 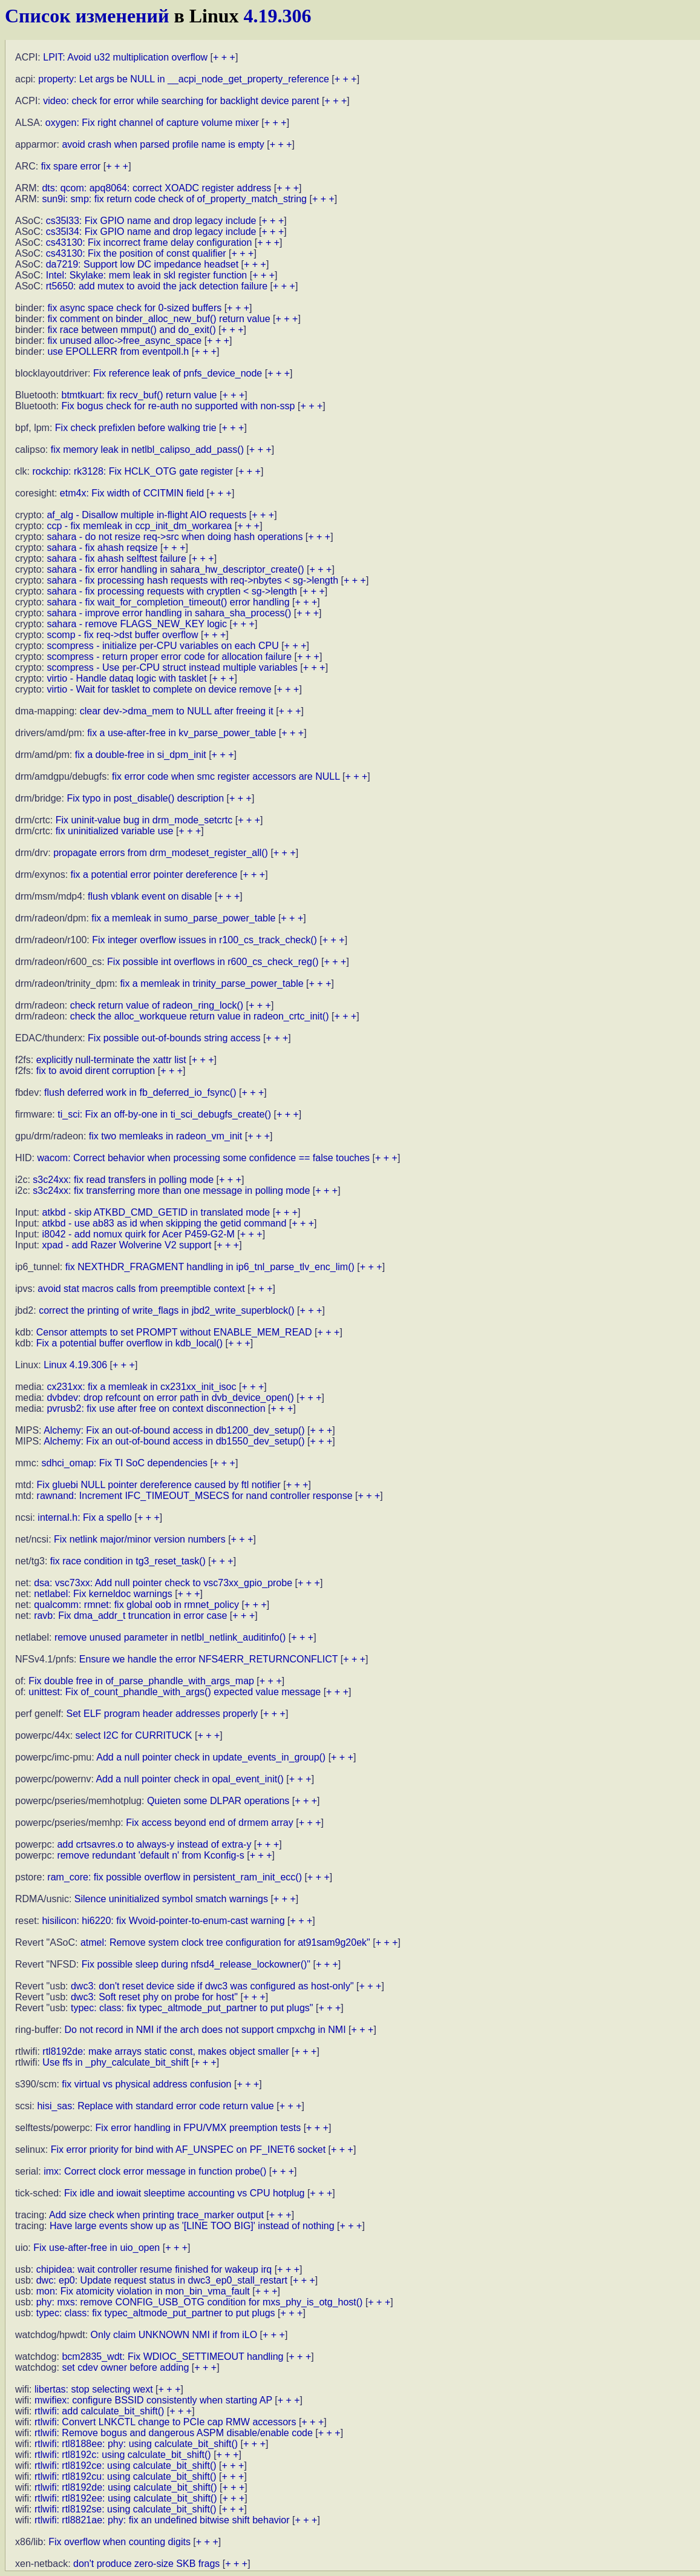 What do you see at coordinates (278, 16) in the screenshot?
I see `4.19.306` at bounding box center [278, 16].